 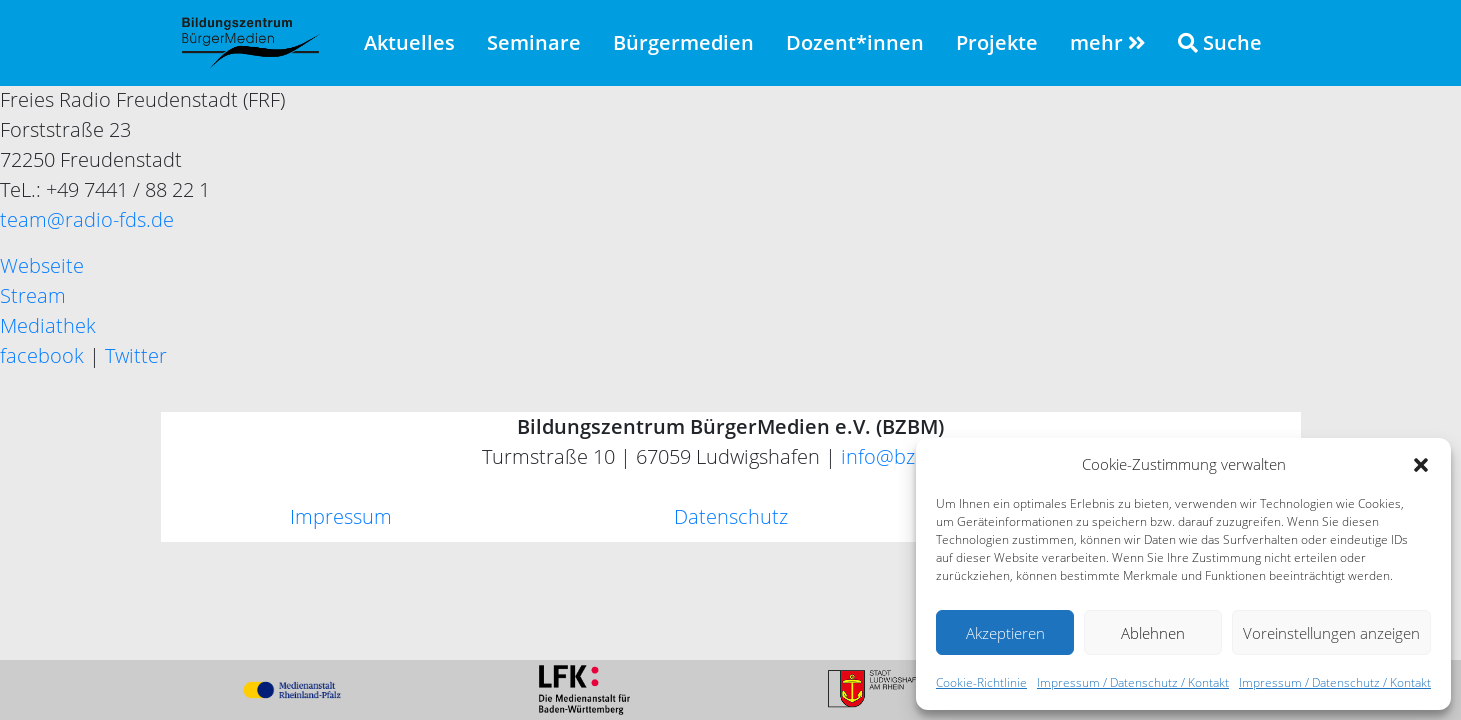 What do you see at coordinates (48, 325) in the screenshot?
I see `Mediathek` at bounding box center [48, 325].